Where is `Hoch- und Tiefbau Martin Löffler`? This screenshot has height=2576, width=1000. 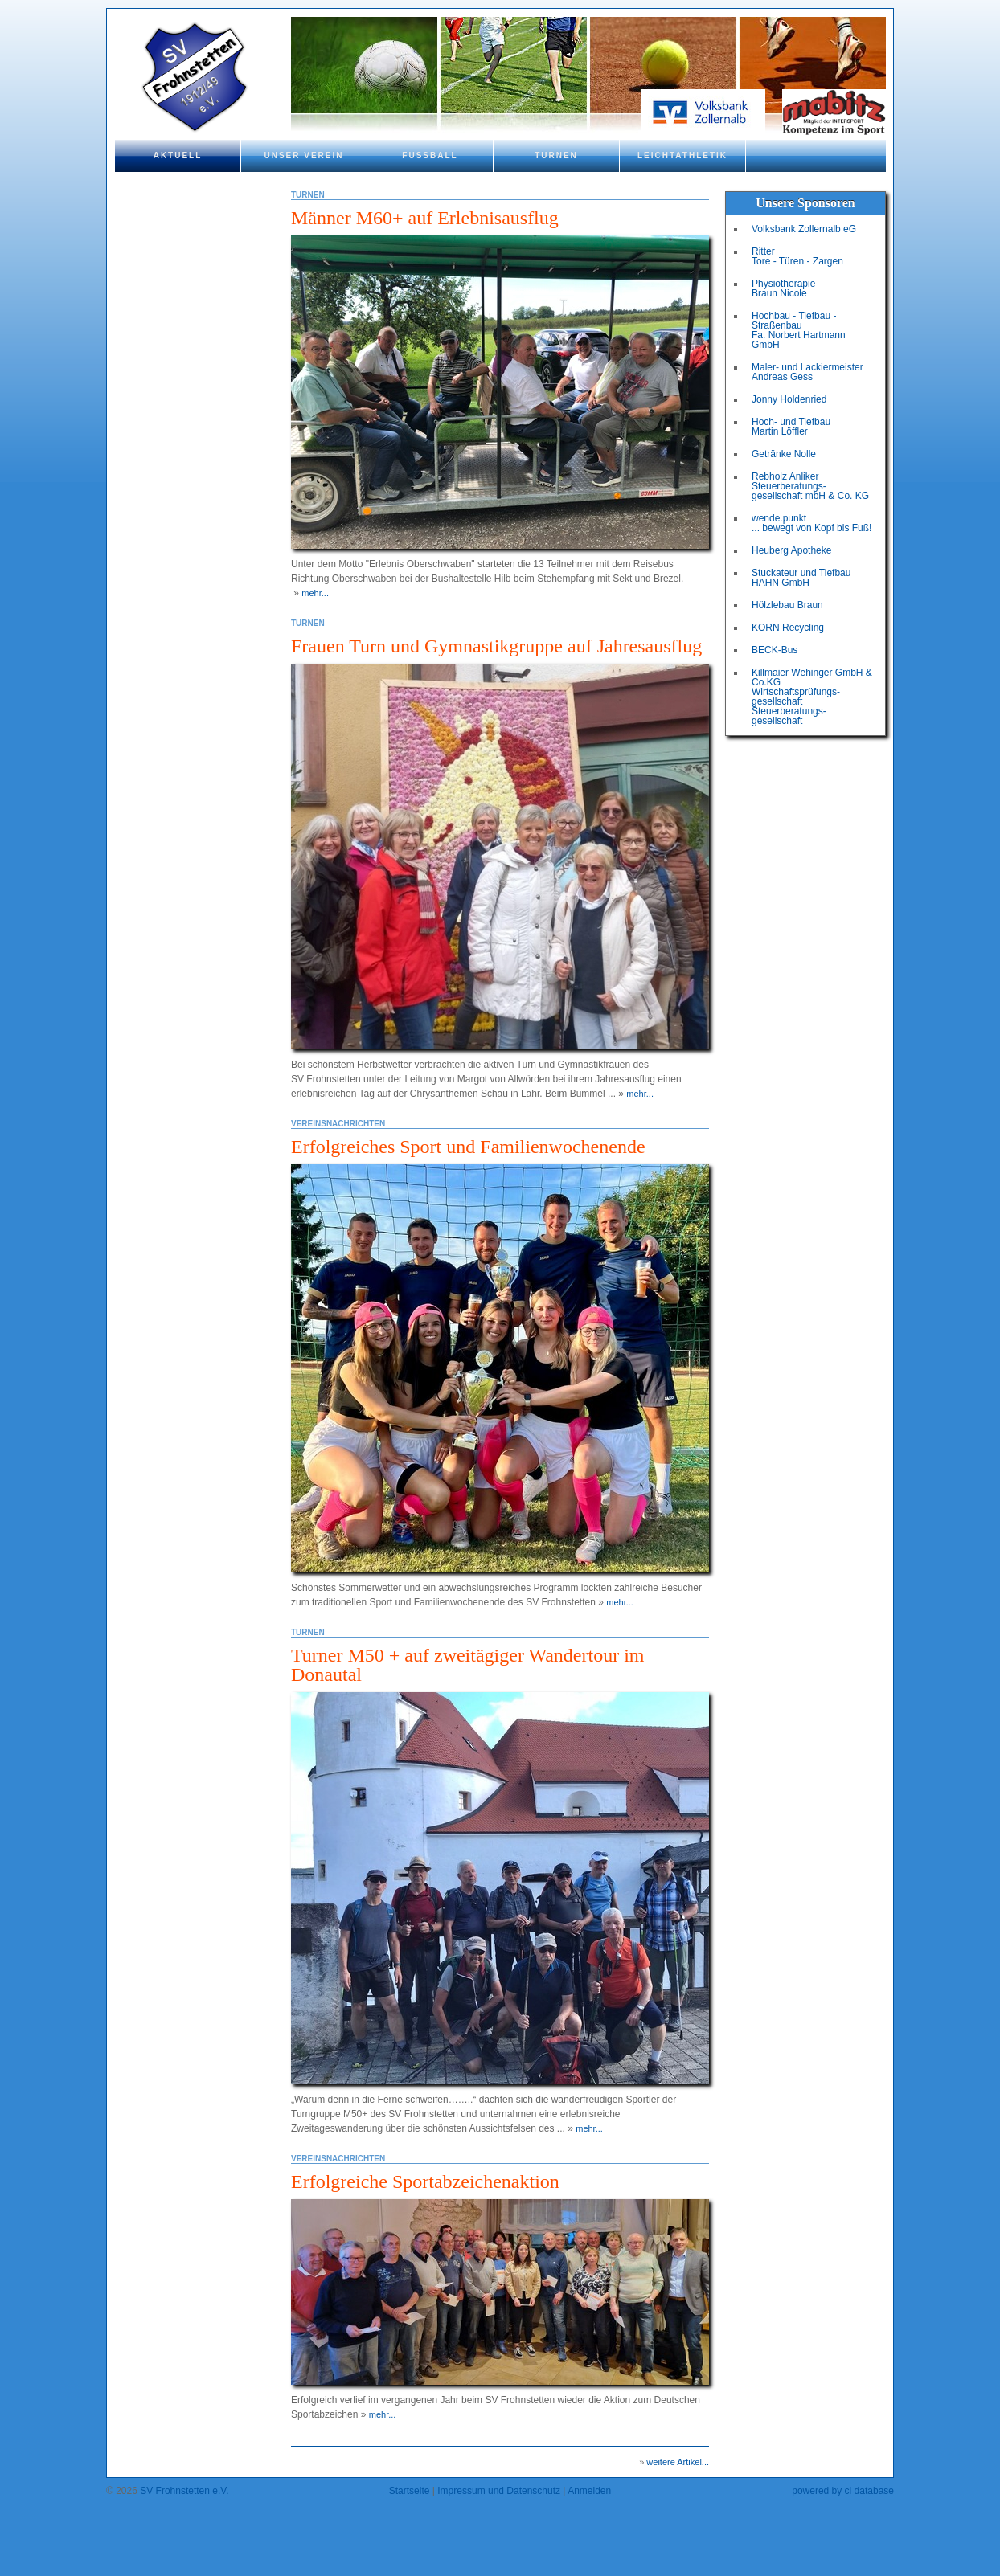
Hoch- und Tiefbau Martin Löffler is located at coordinates (791, 426).